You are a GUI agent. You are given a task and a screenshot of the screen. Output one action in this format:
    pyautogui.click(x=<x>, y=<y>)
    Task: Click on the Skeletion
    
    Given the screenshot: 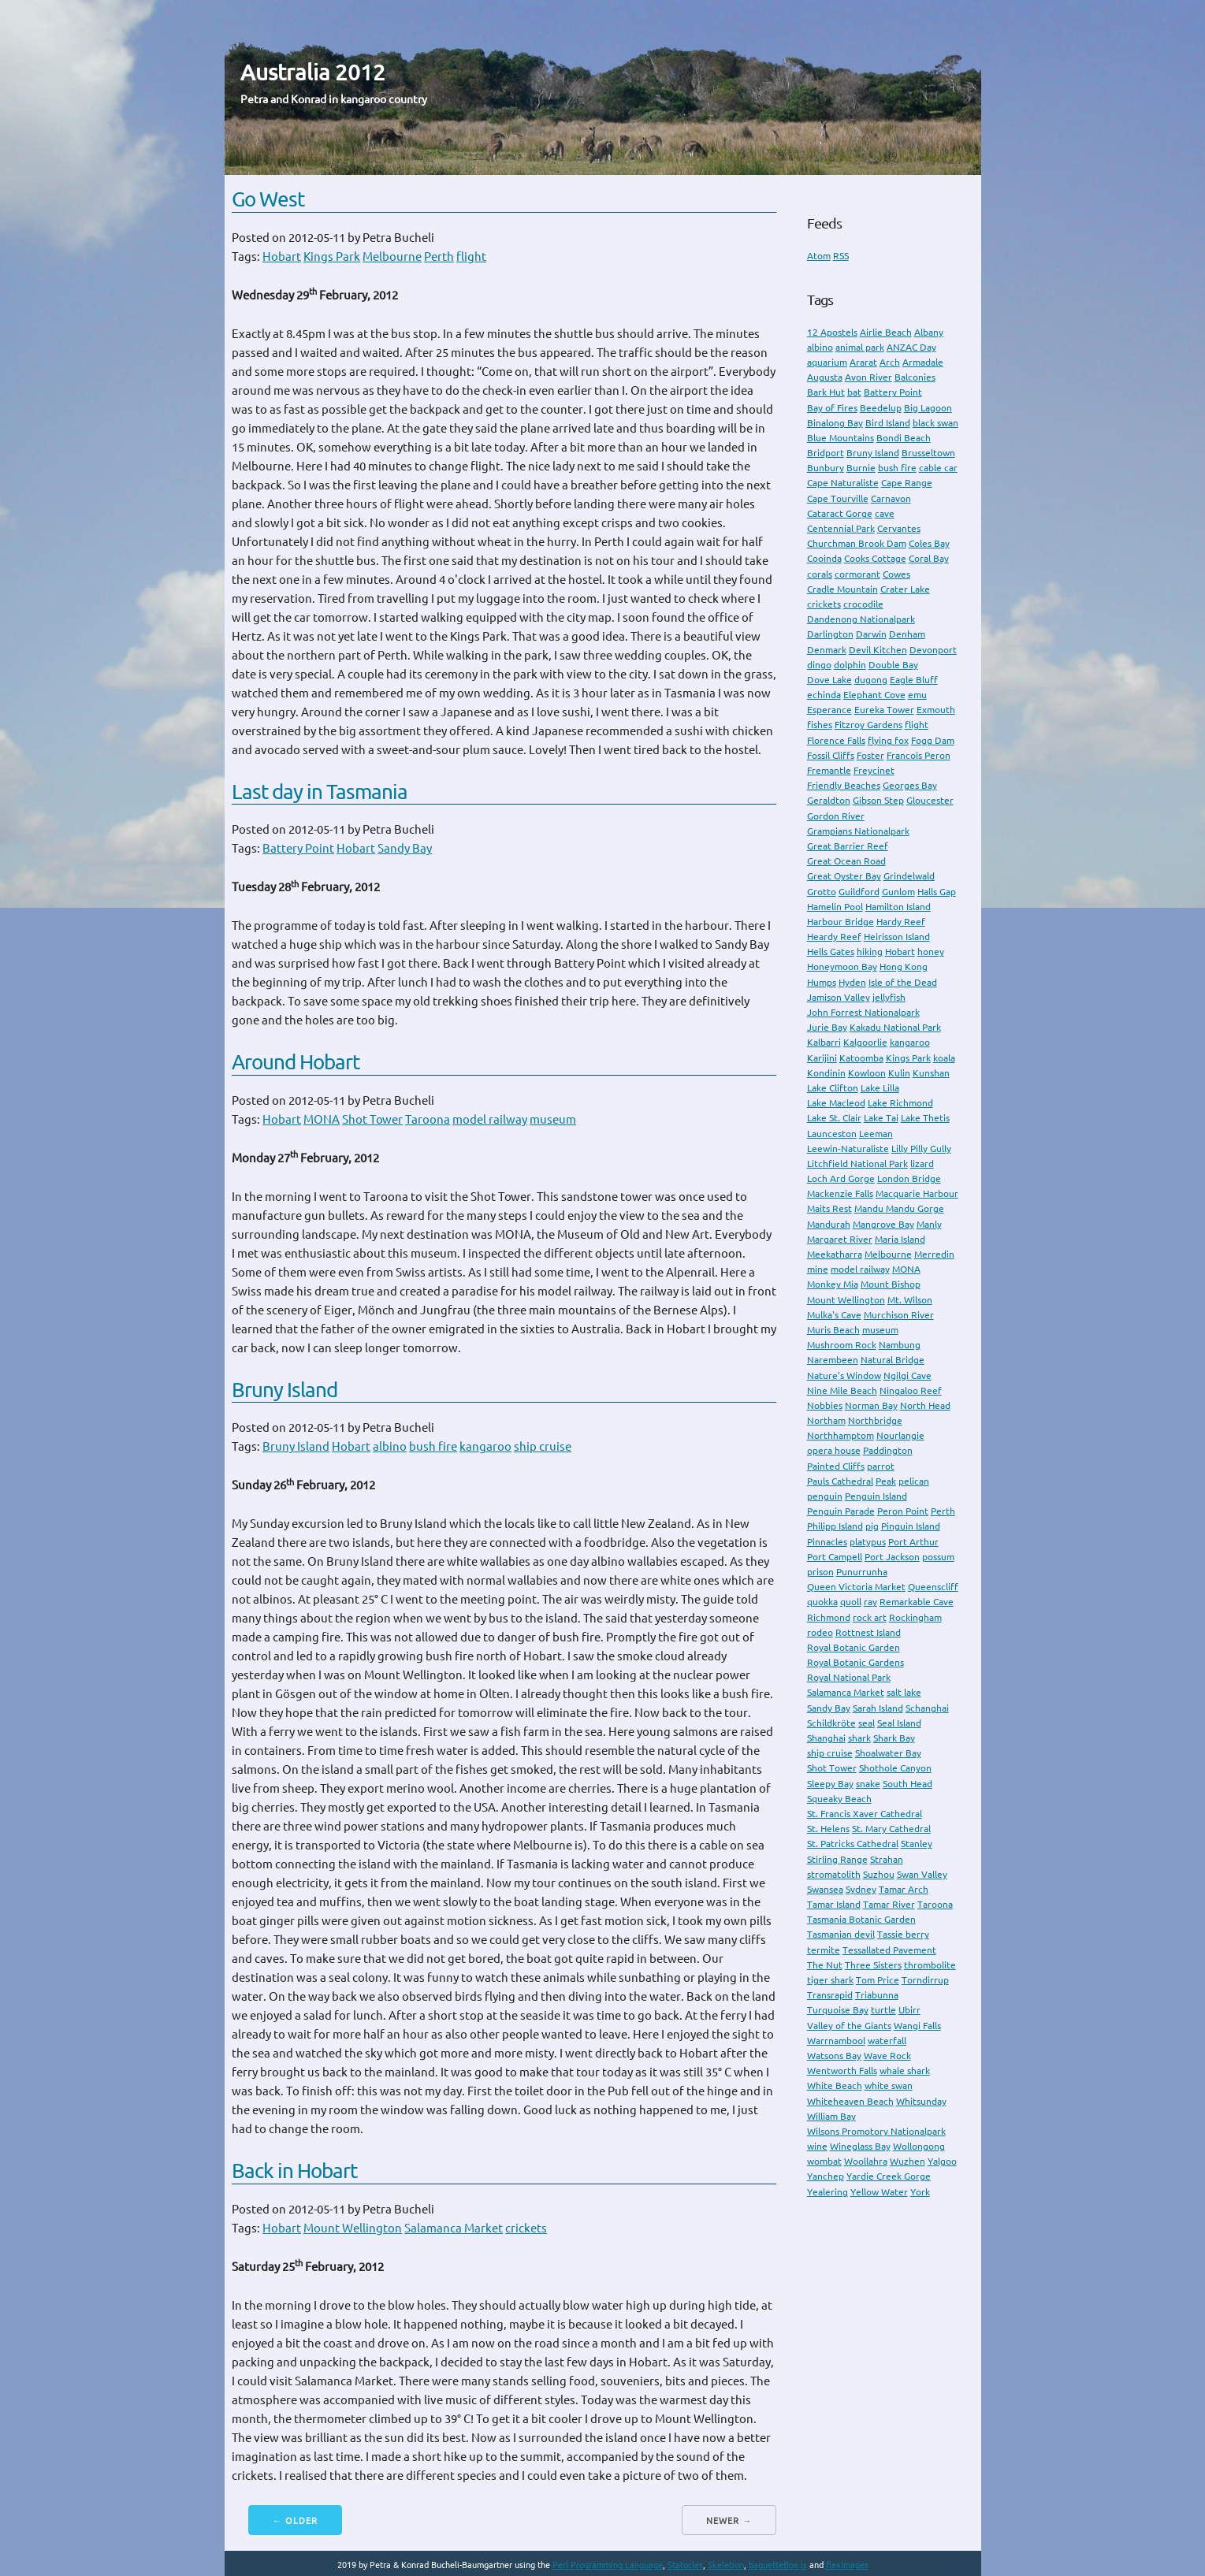 What is the action you would take?
    pyautogui.click(x=726, y=2565)
    